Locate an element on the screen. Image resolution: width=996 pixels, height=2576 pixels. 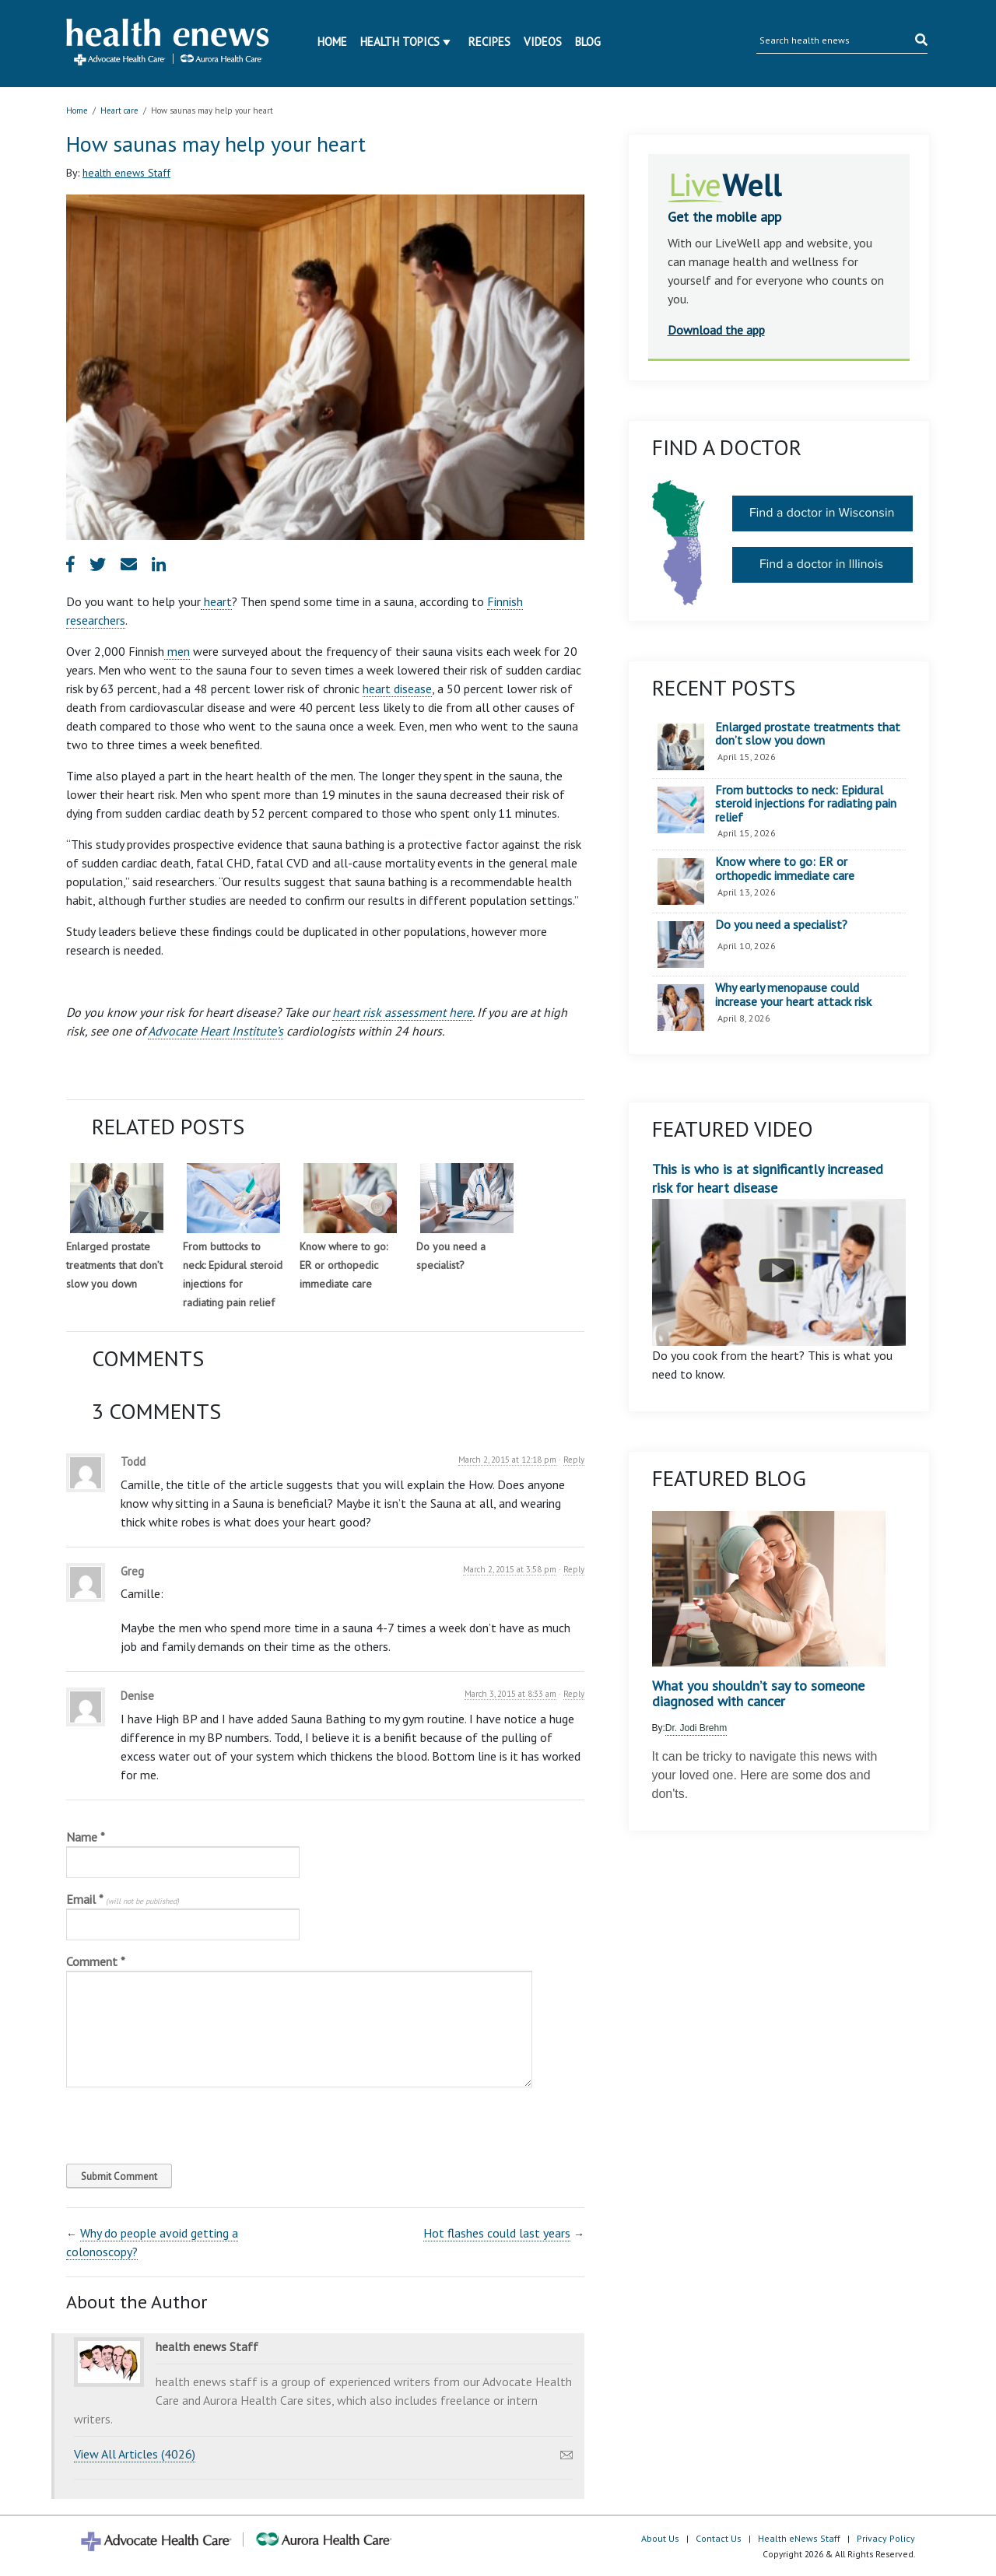
Know where to go: ER or orthopedic immediate care is located at coordinates (344, 1265).